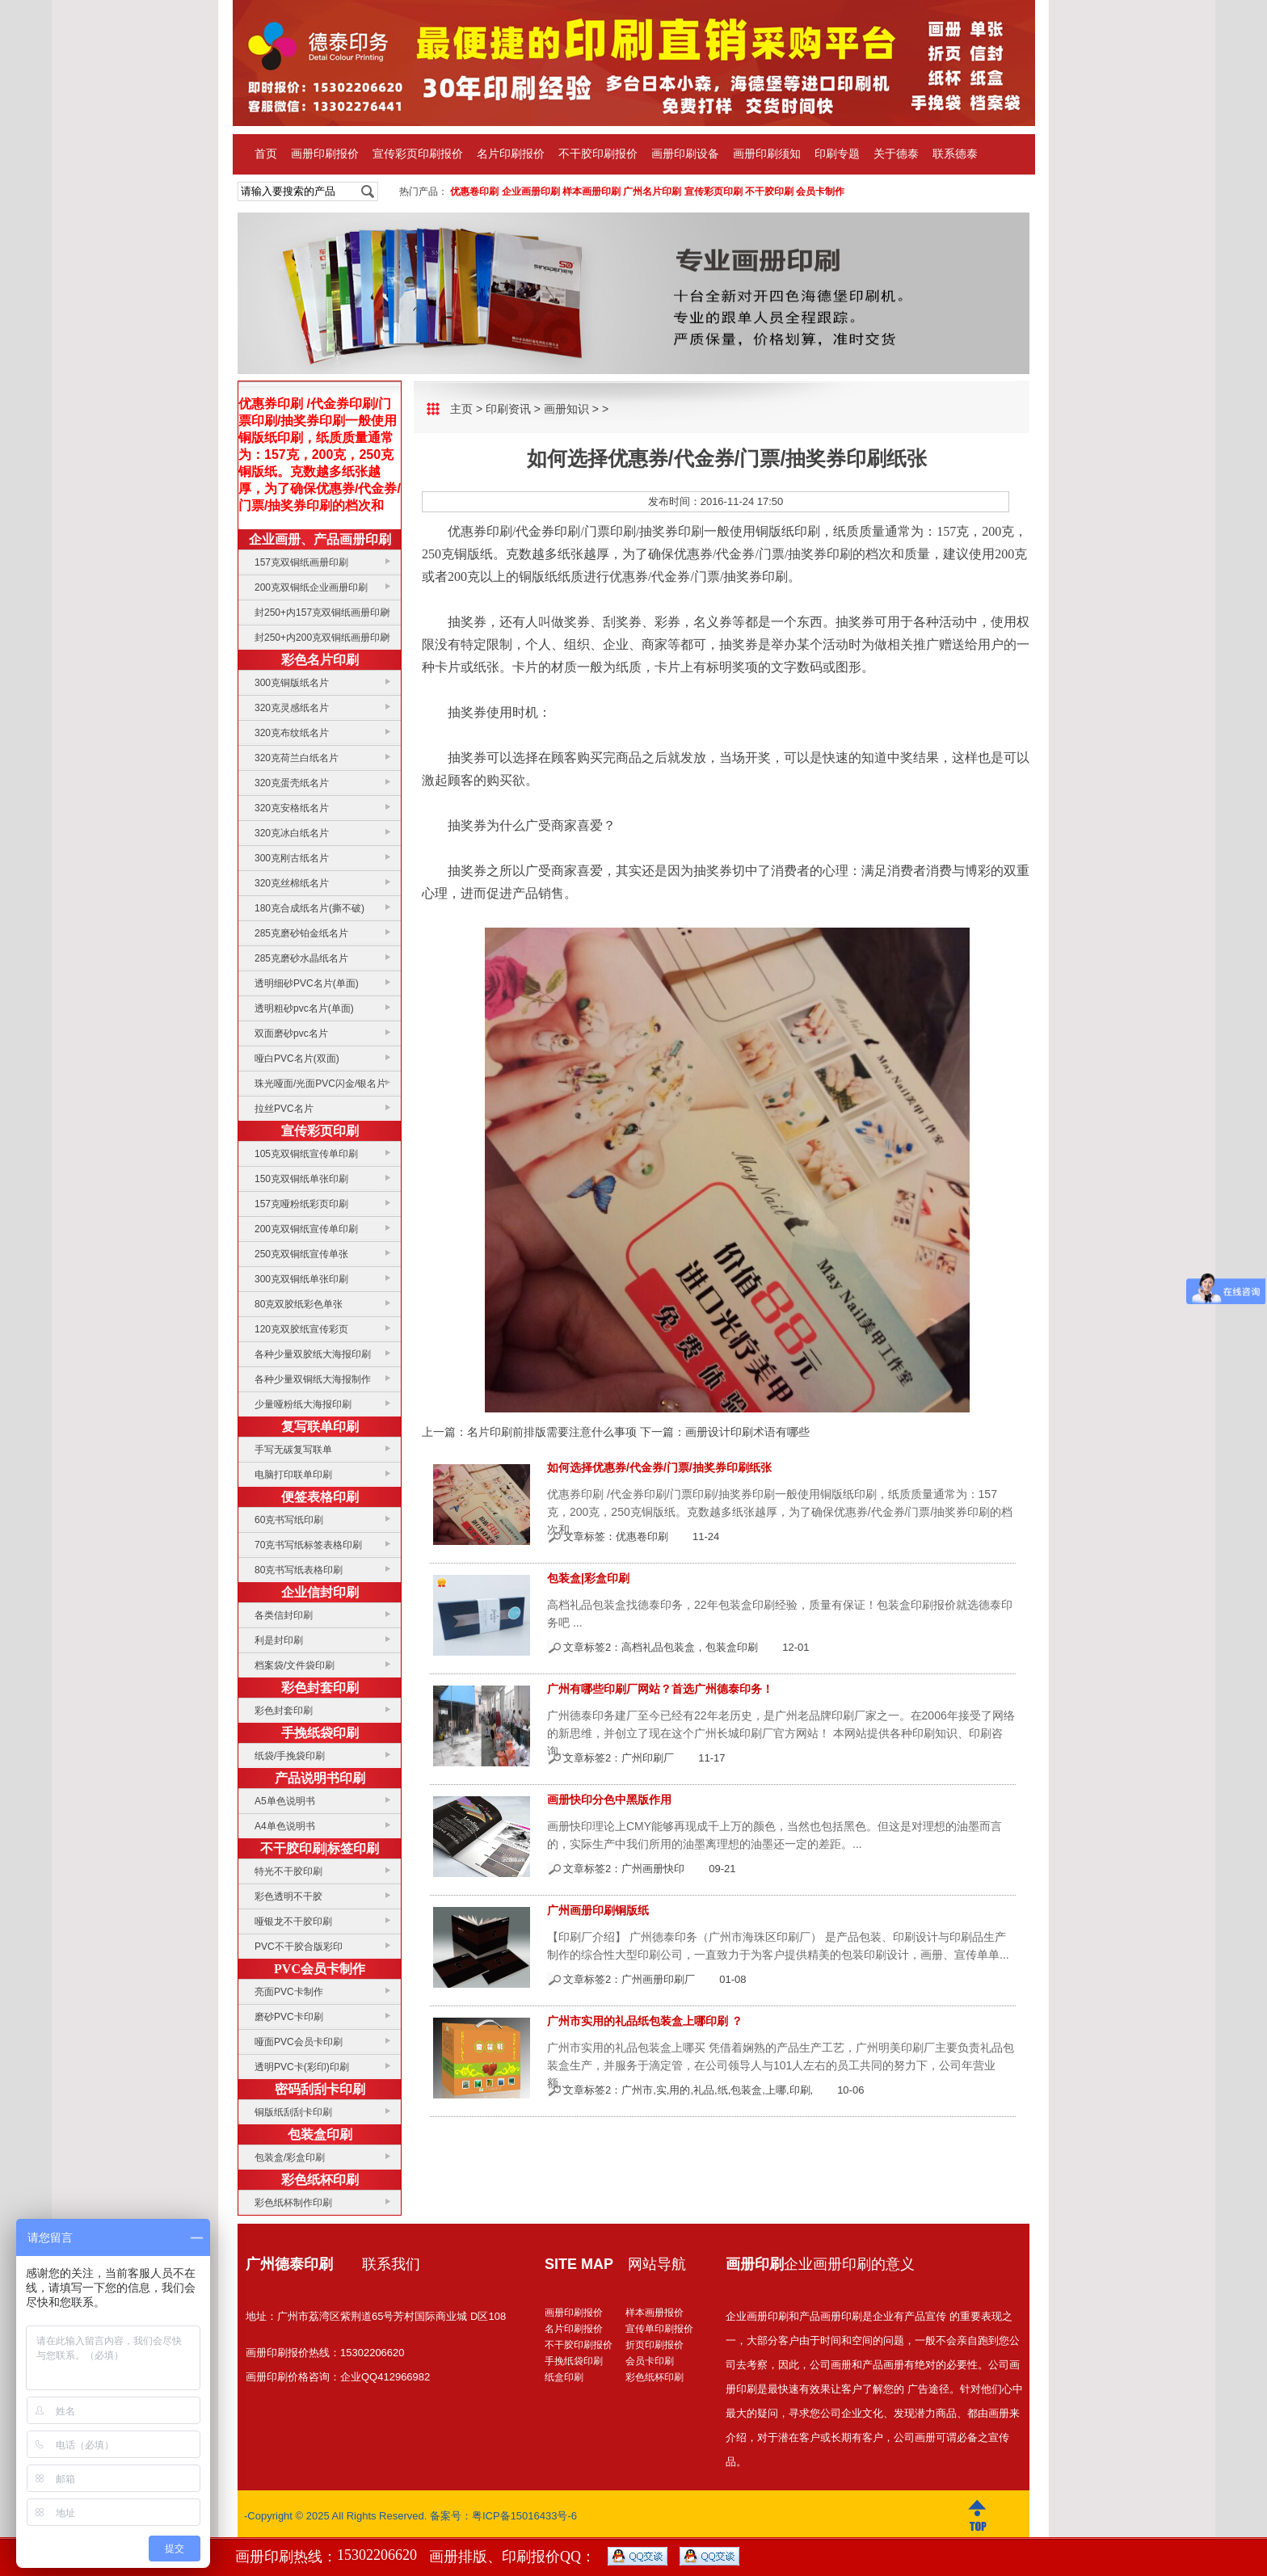  What do you see at coordinates (896, 154) in the screenshot?
I see `关于德泰` at bounding box center [896, 154].